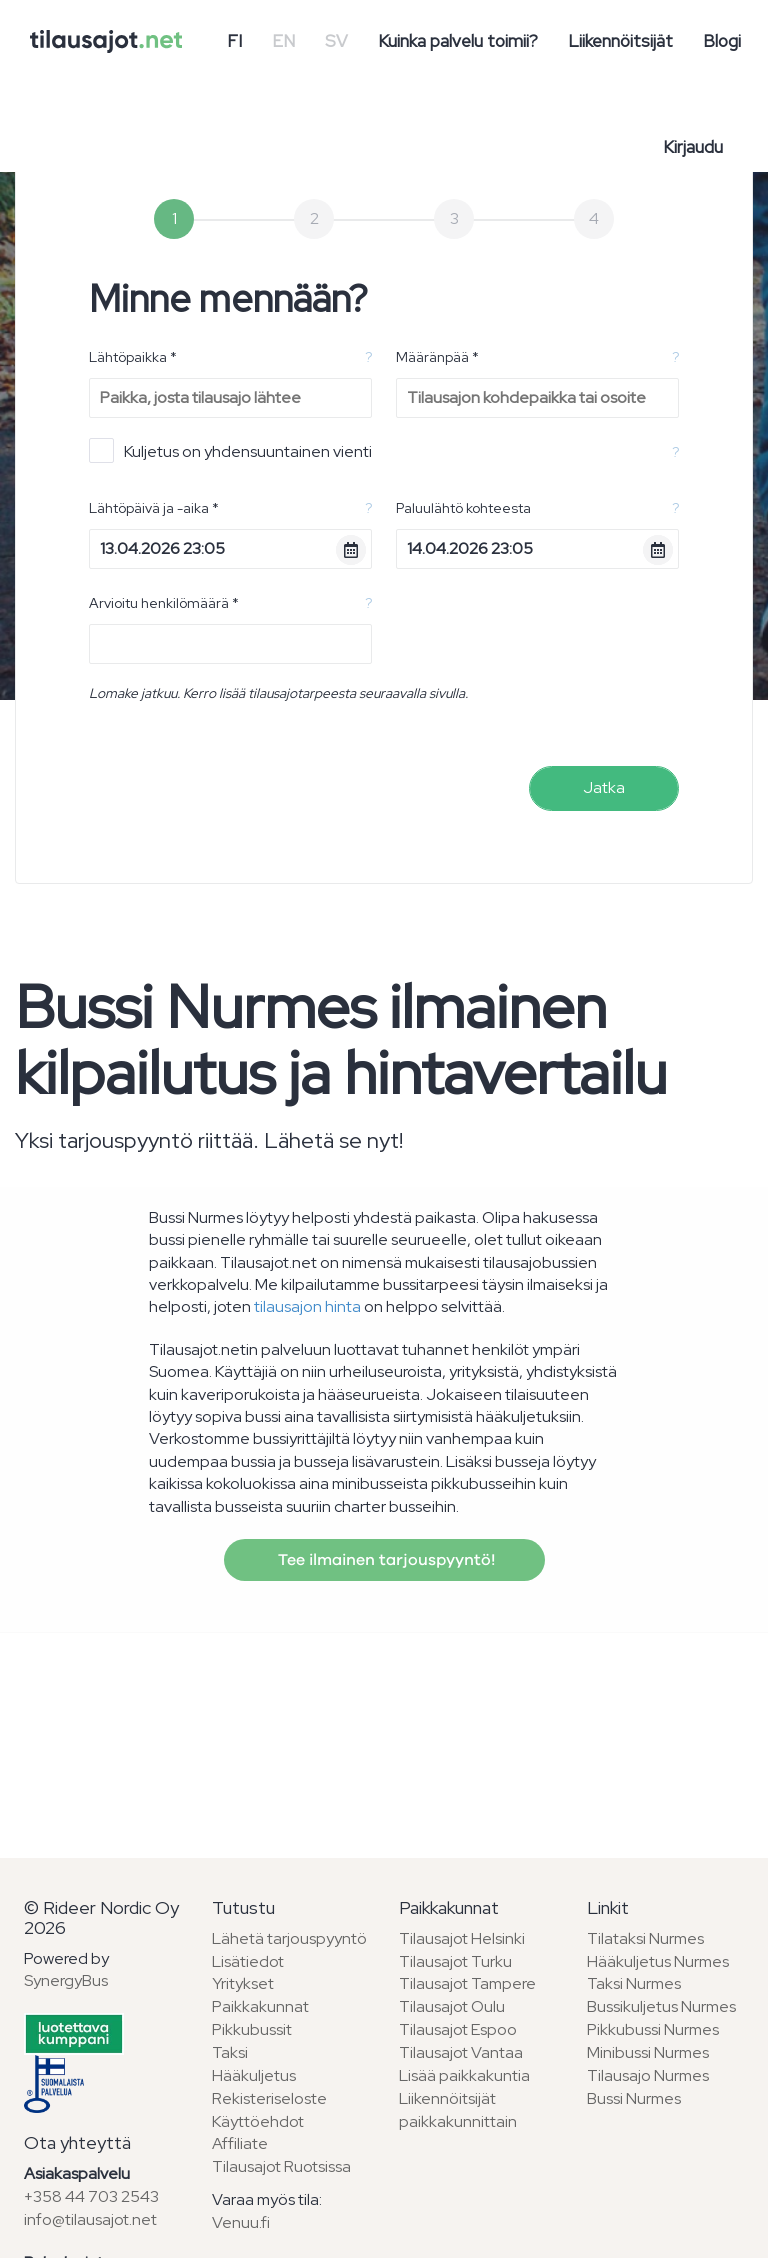 The width and height of the screenshot is (768, 2258). I want to click on SynergyBus, so click(66, 1980).